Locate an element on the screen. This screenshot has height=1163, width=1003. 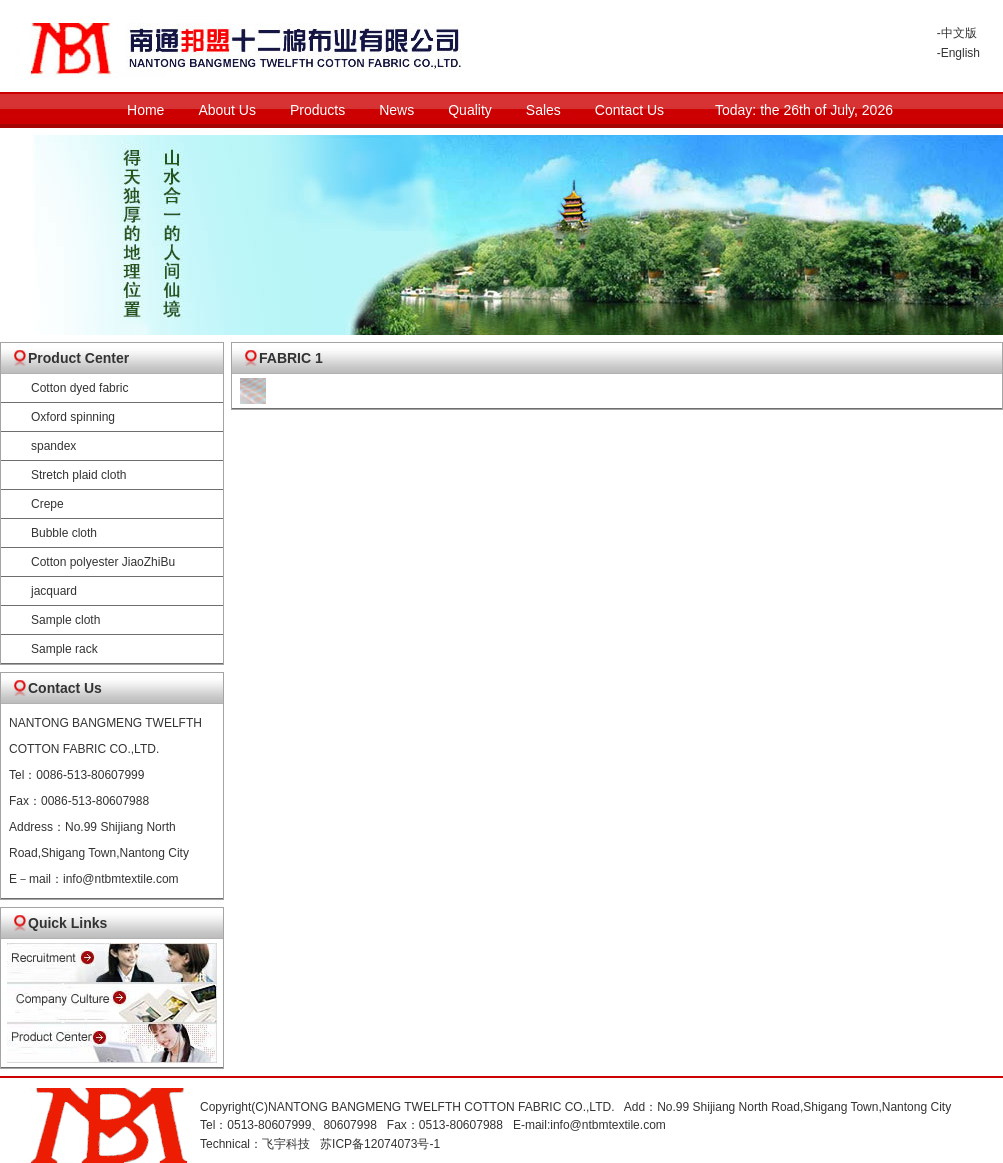
About Us is located at coordinates (227, 110).